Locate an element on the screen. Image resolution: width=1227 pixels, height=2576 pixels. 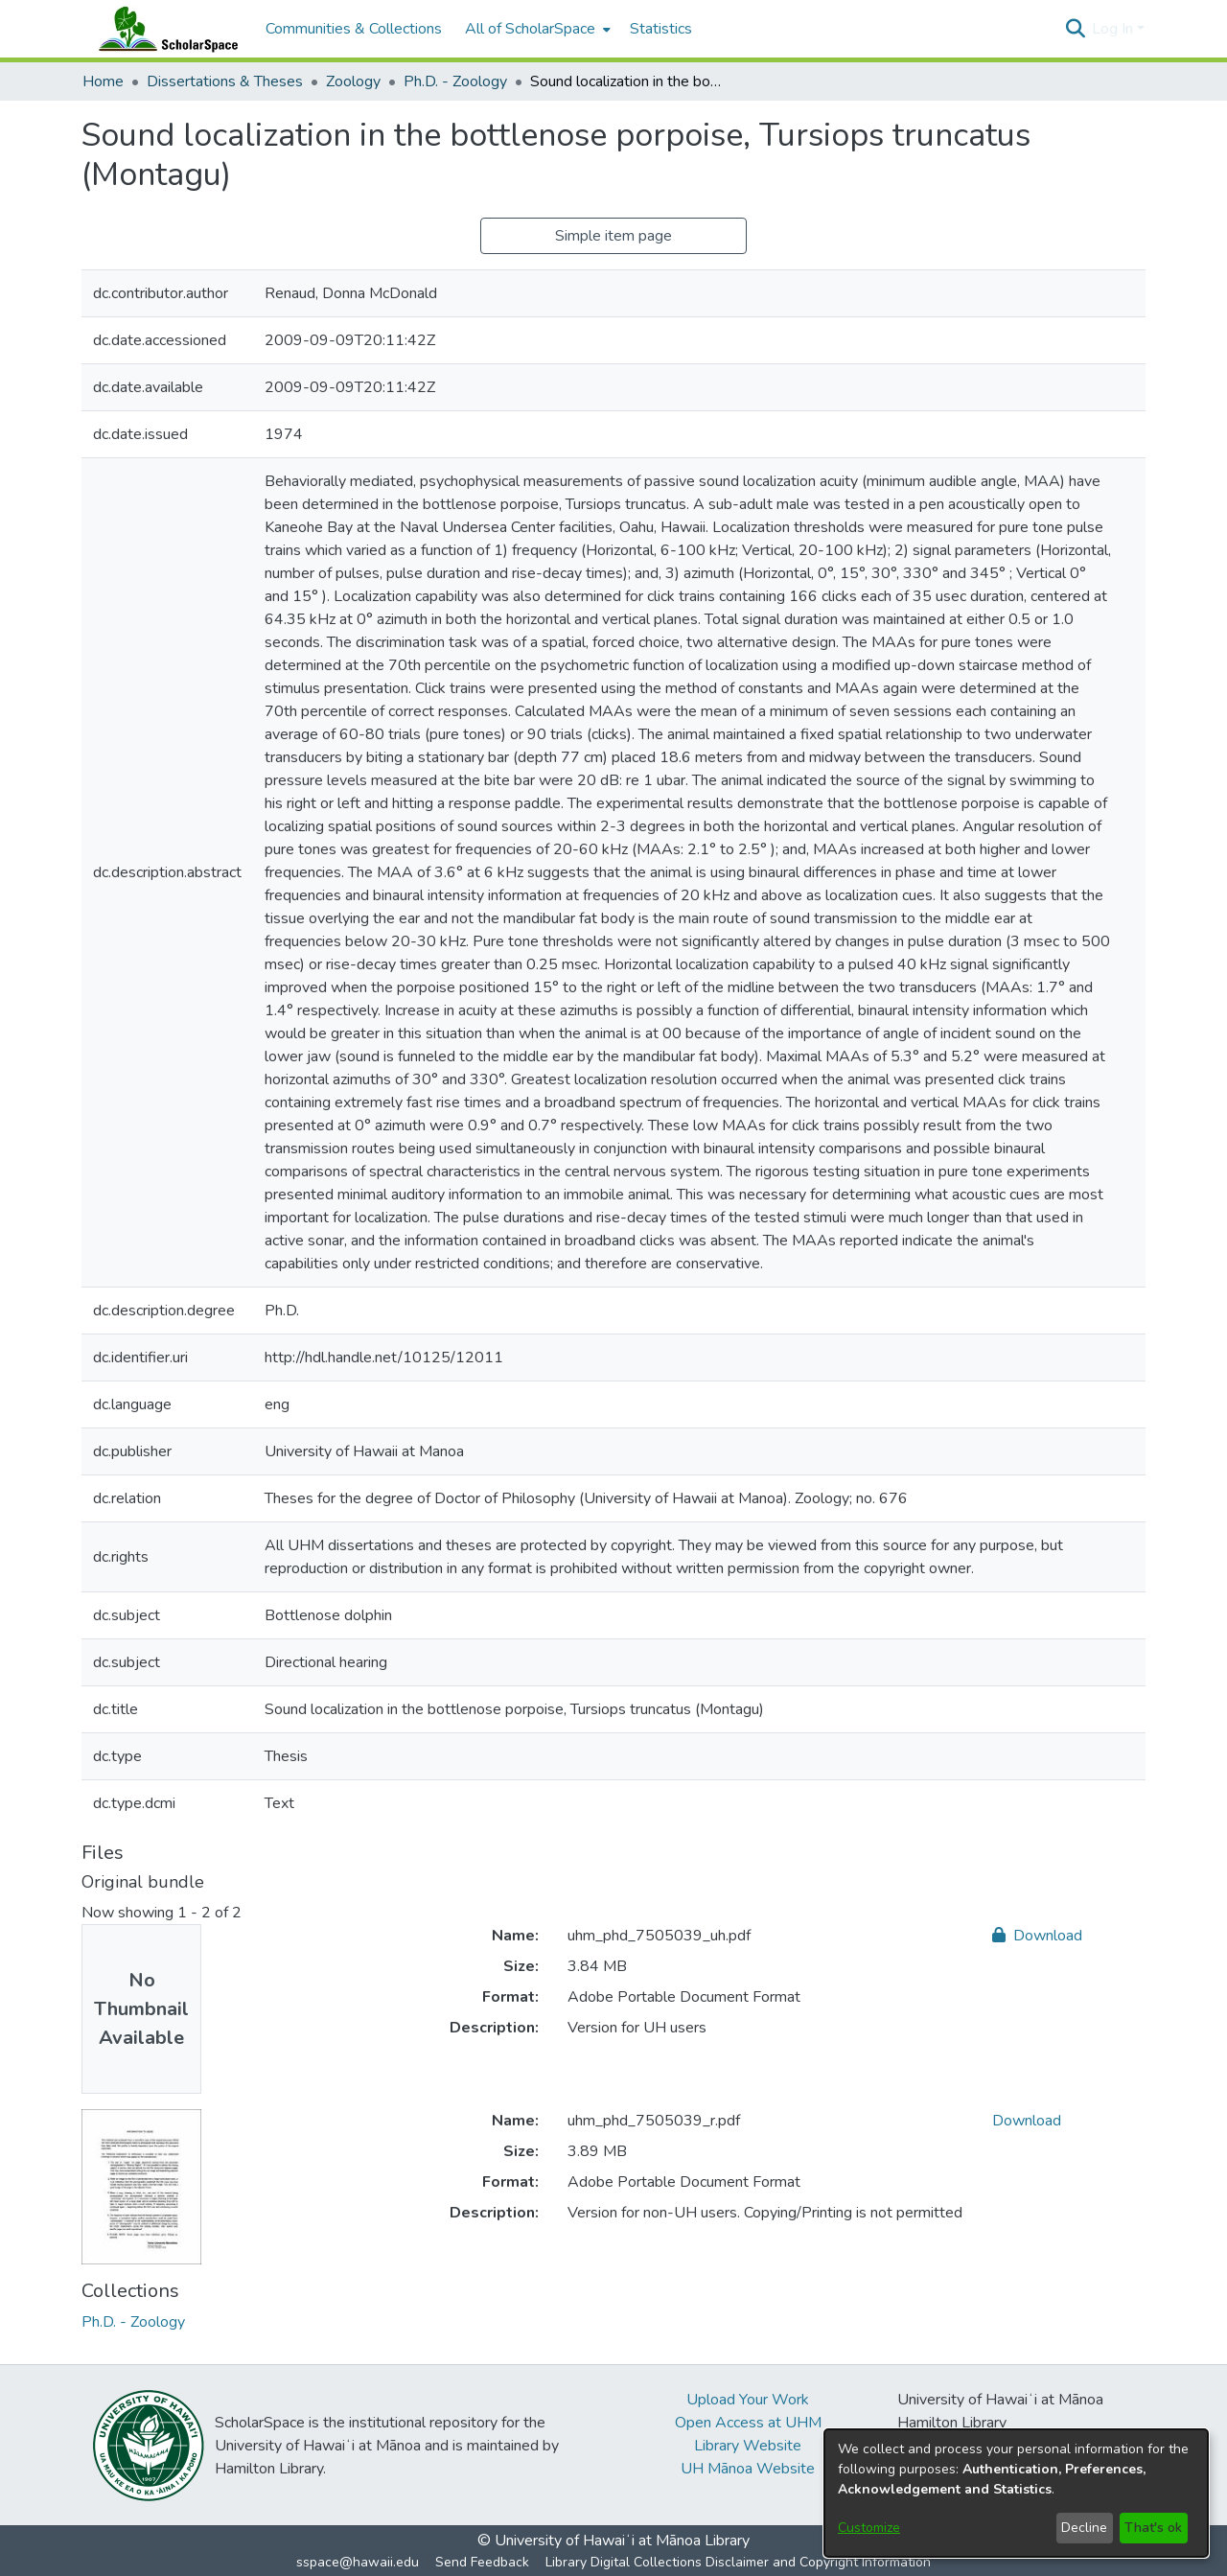
[button] is located at coordinates (1075, 28).